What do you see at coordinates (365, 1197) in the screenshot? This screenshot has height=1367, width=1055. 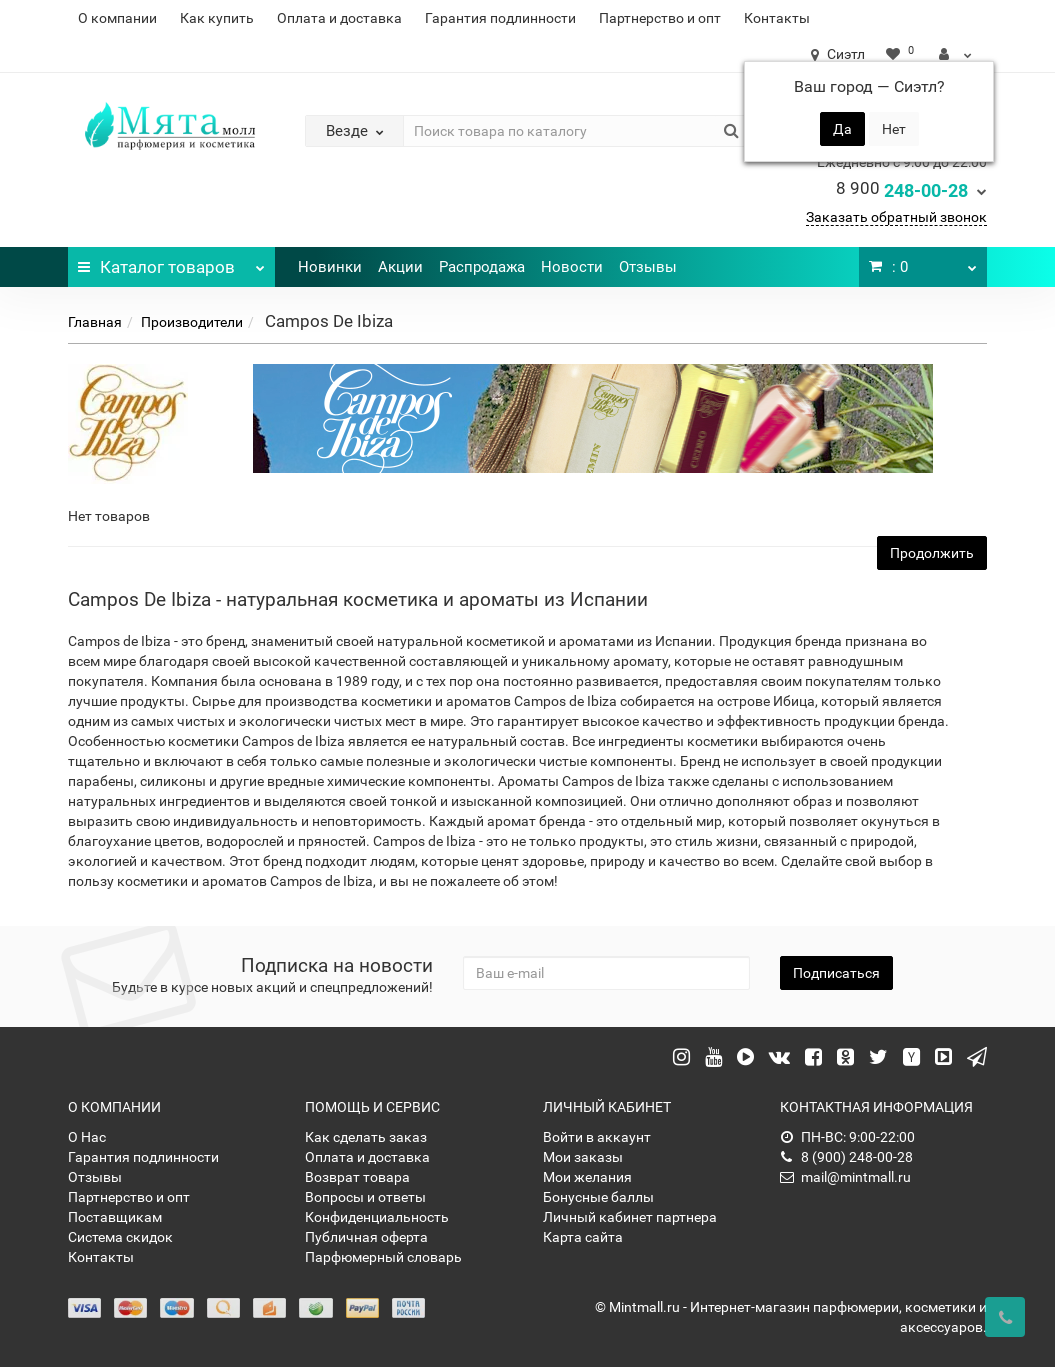 I see `Вопросы и ответы` at bounding box center [365, 1197].